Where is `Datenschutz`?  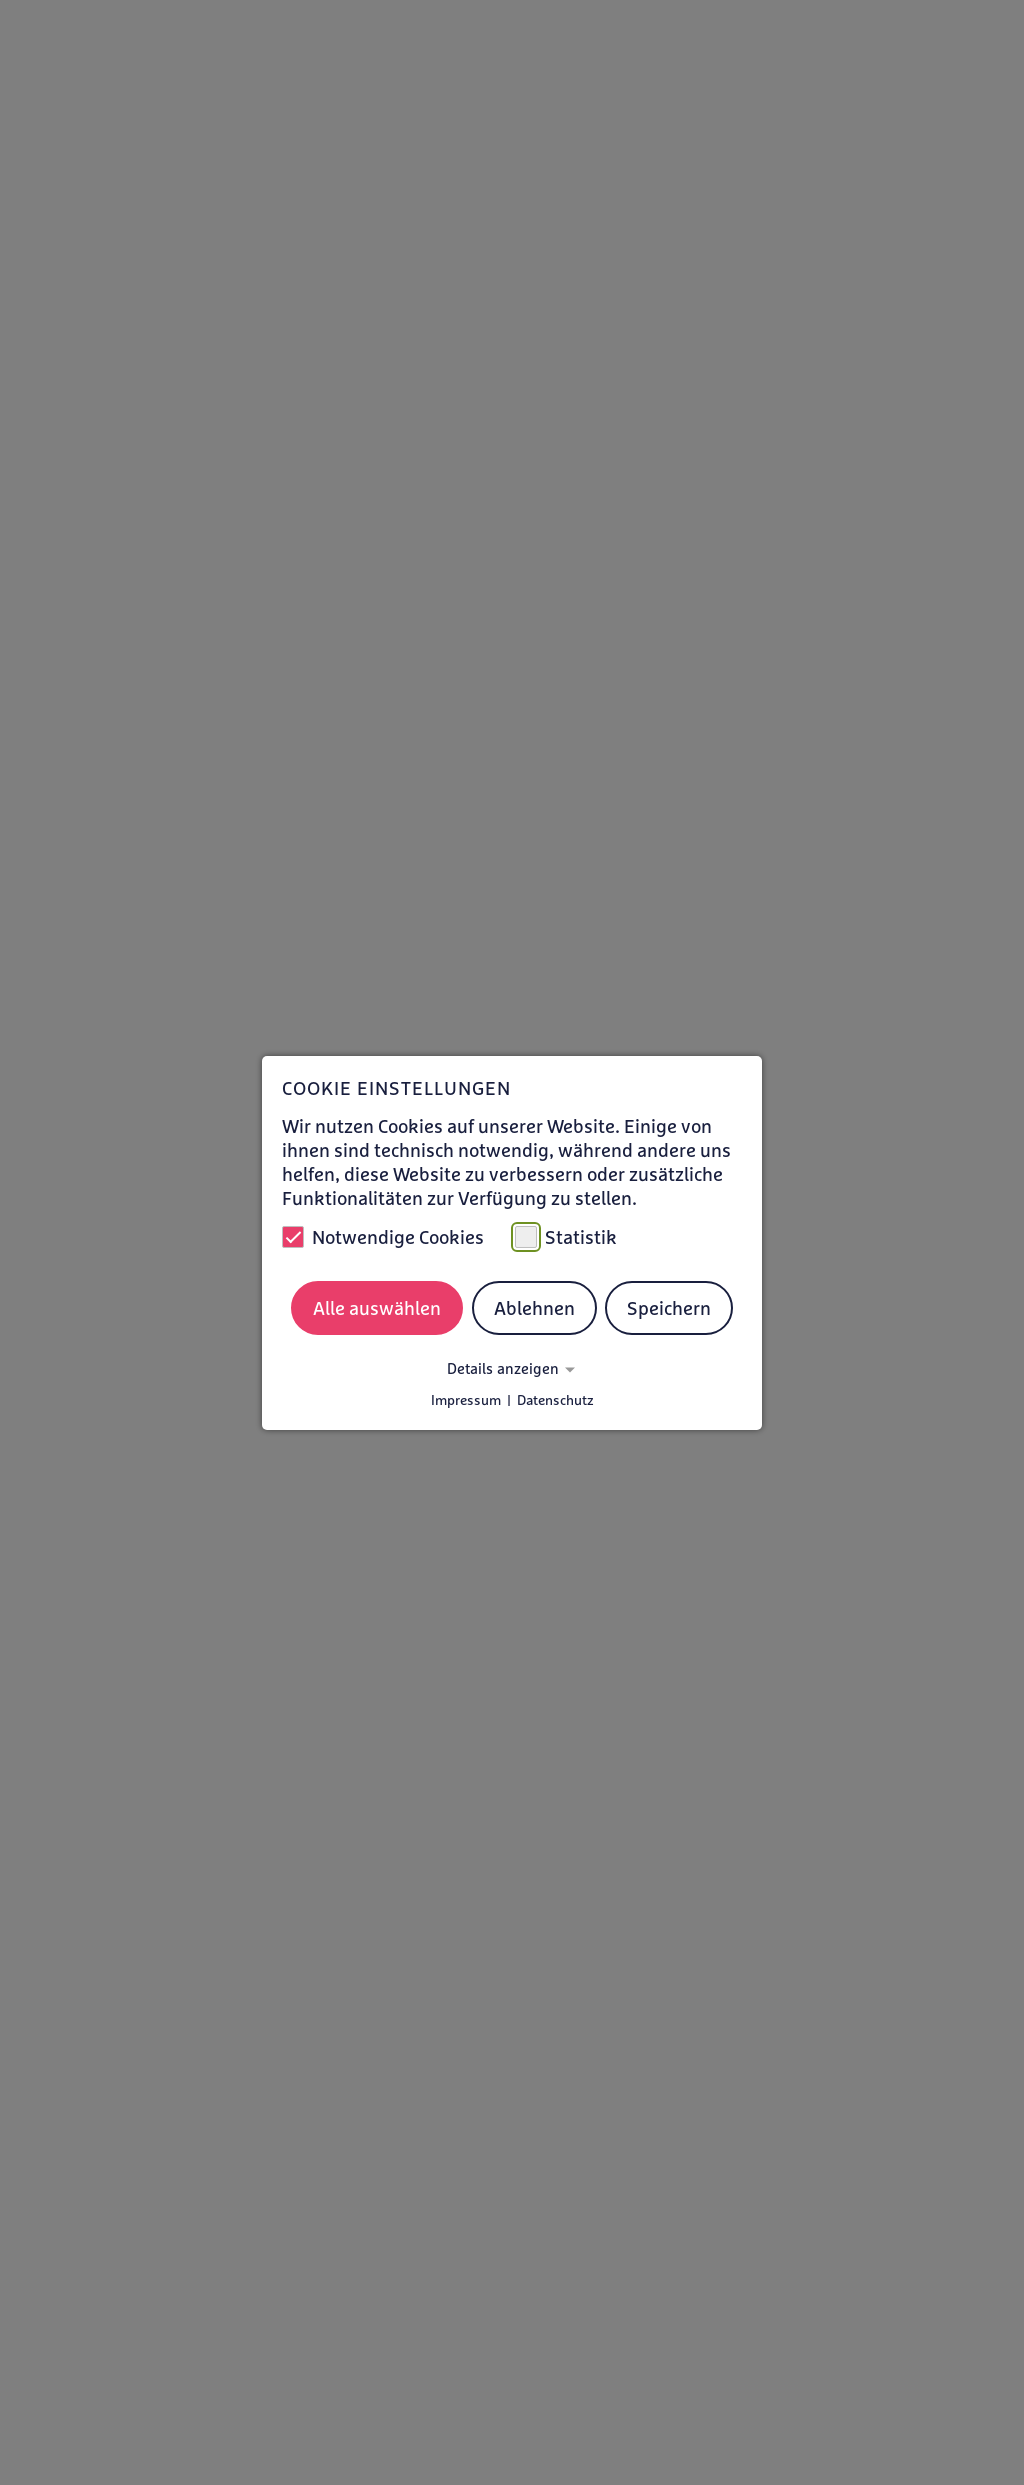
Datenschutz is located at coordinates (555, 1400).